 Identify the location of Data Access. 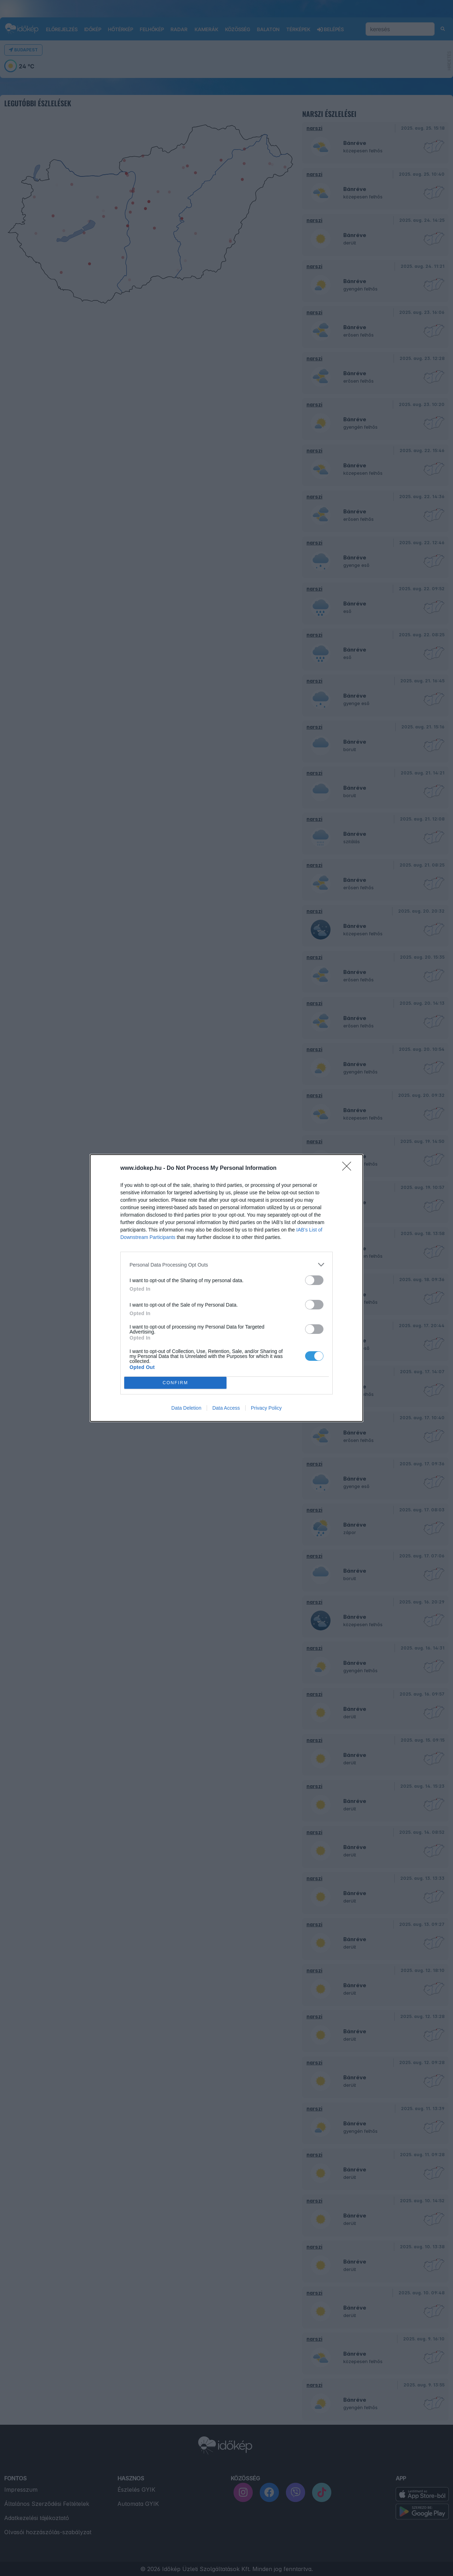
(226, 1408).